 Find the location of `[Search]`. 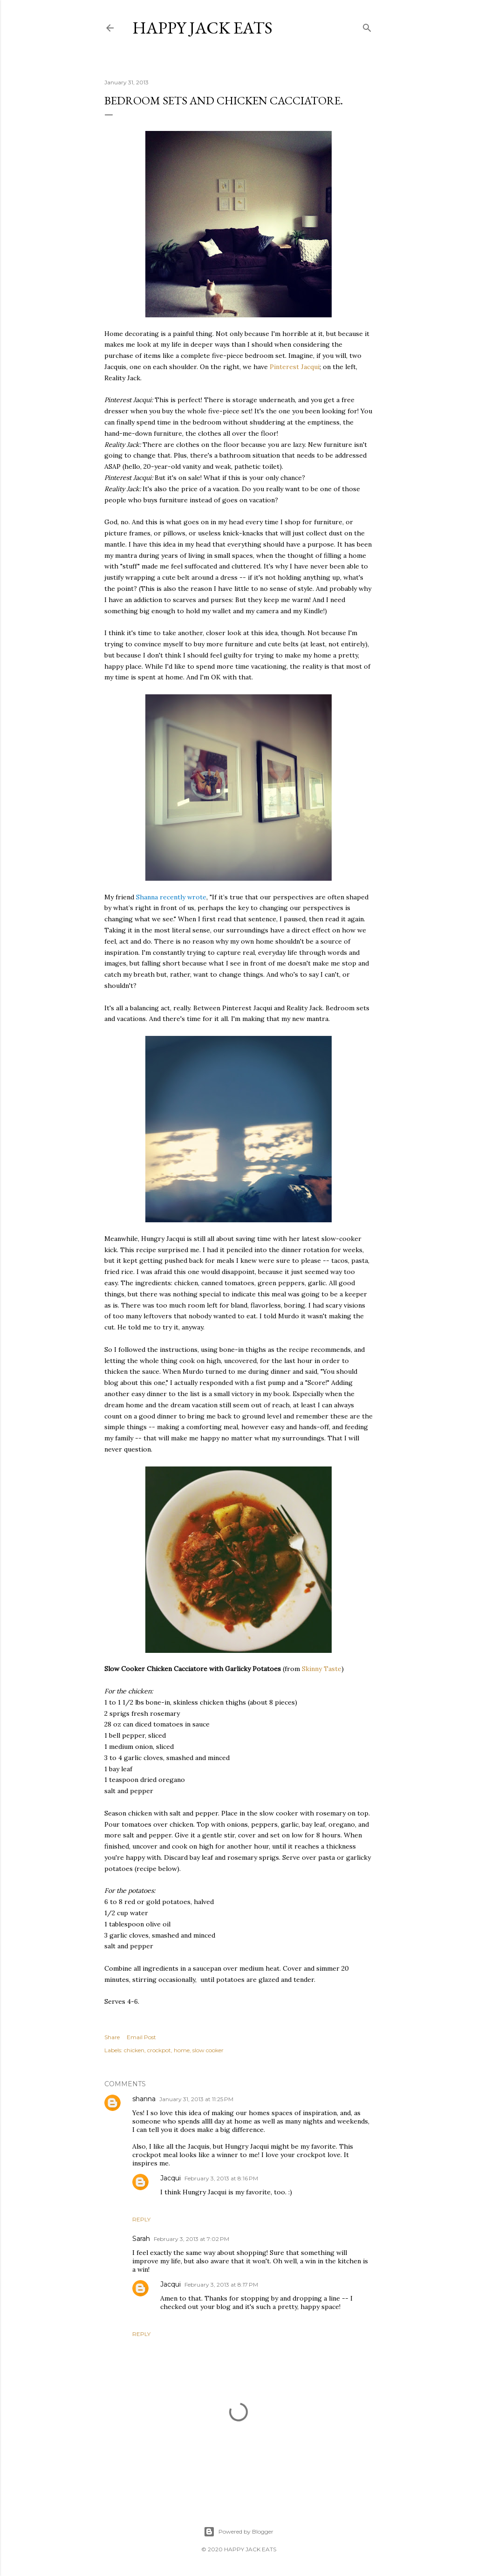

[Search] is located at coordinates (367, 26).